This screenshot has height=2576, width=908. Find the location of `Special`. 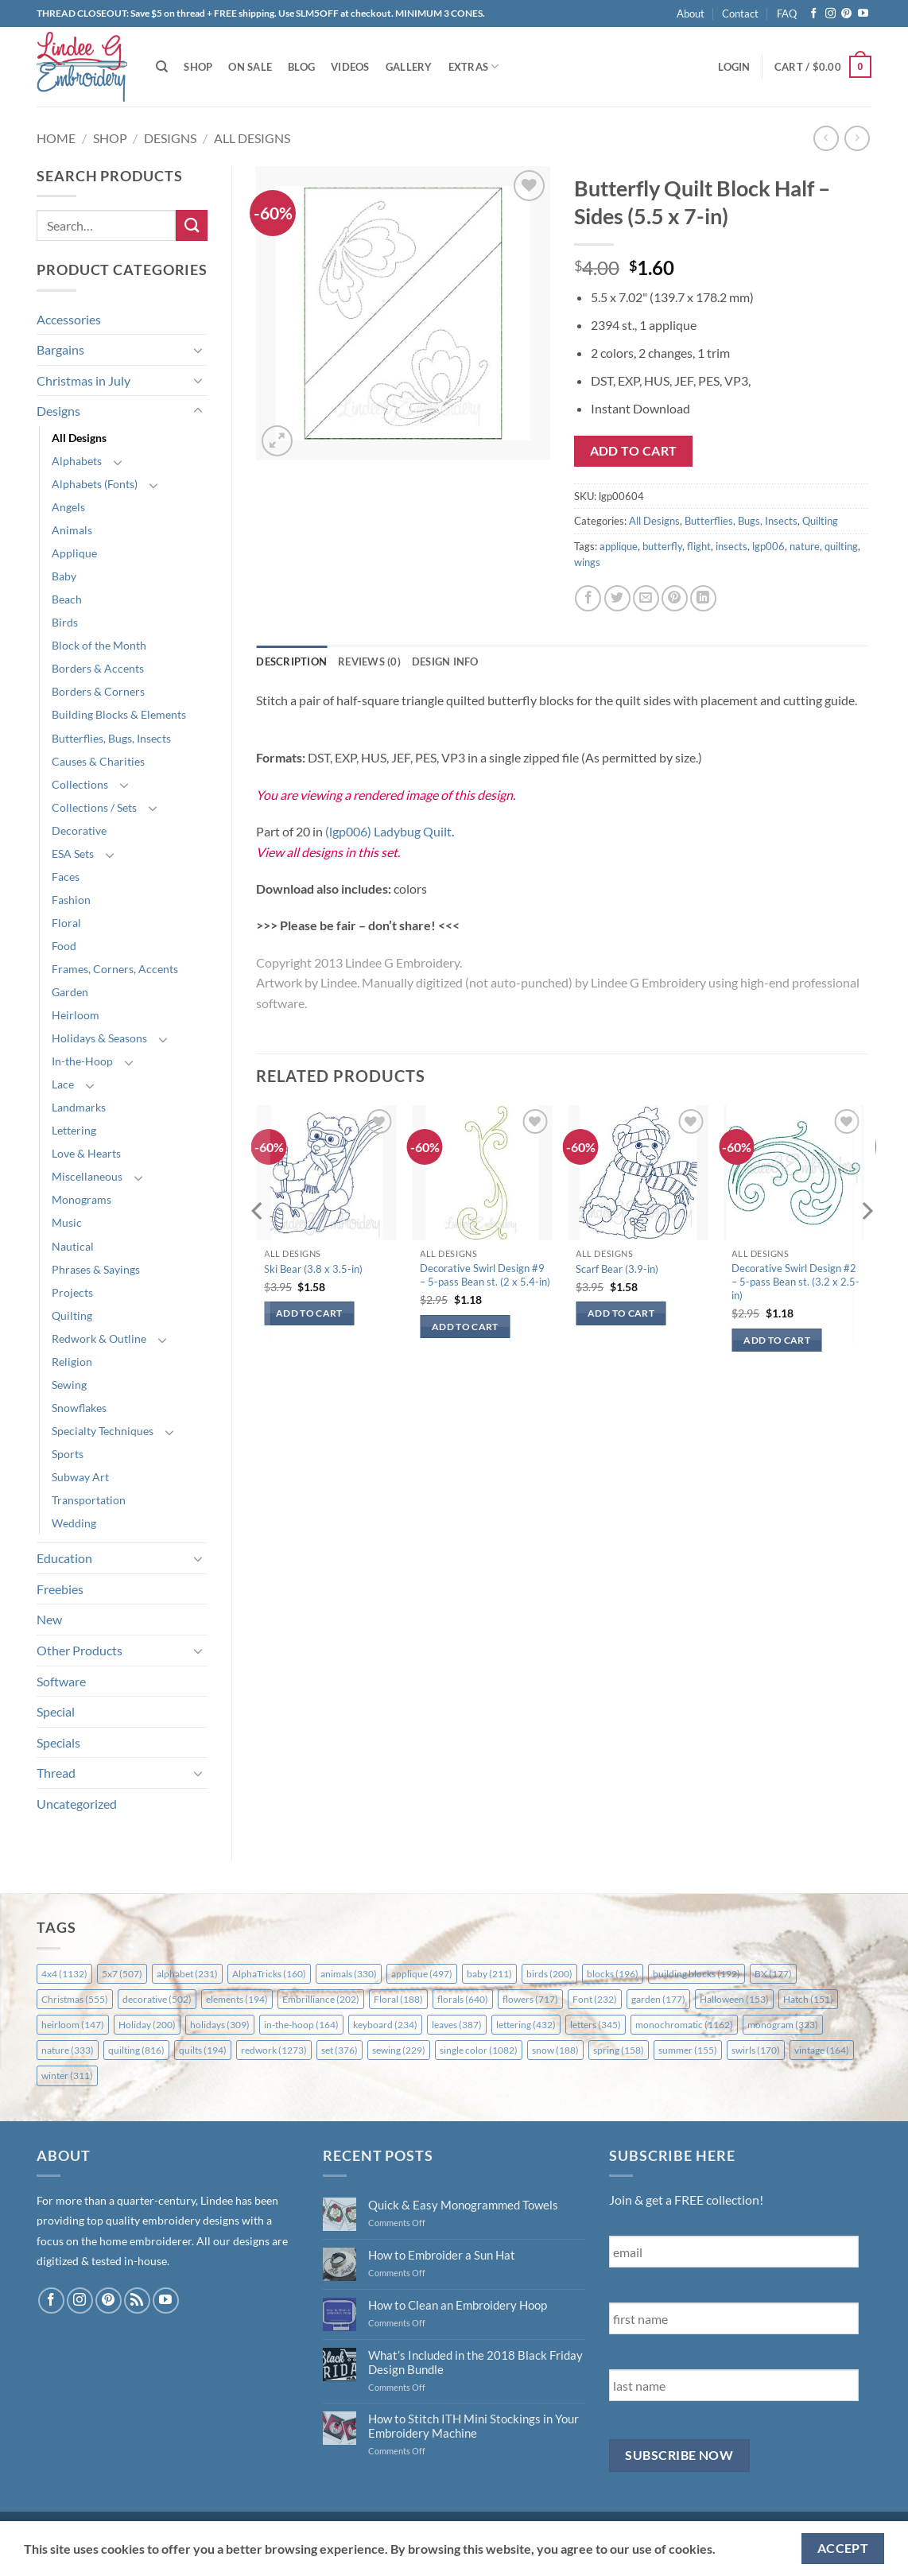

Special is located at coordinates (56, 1711).